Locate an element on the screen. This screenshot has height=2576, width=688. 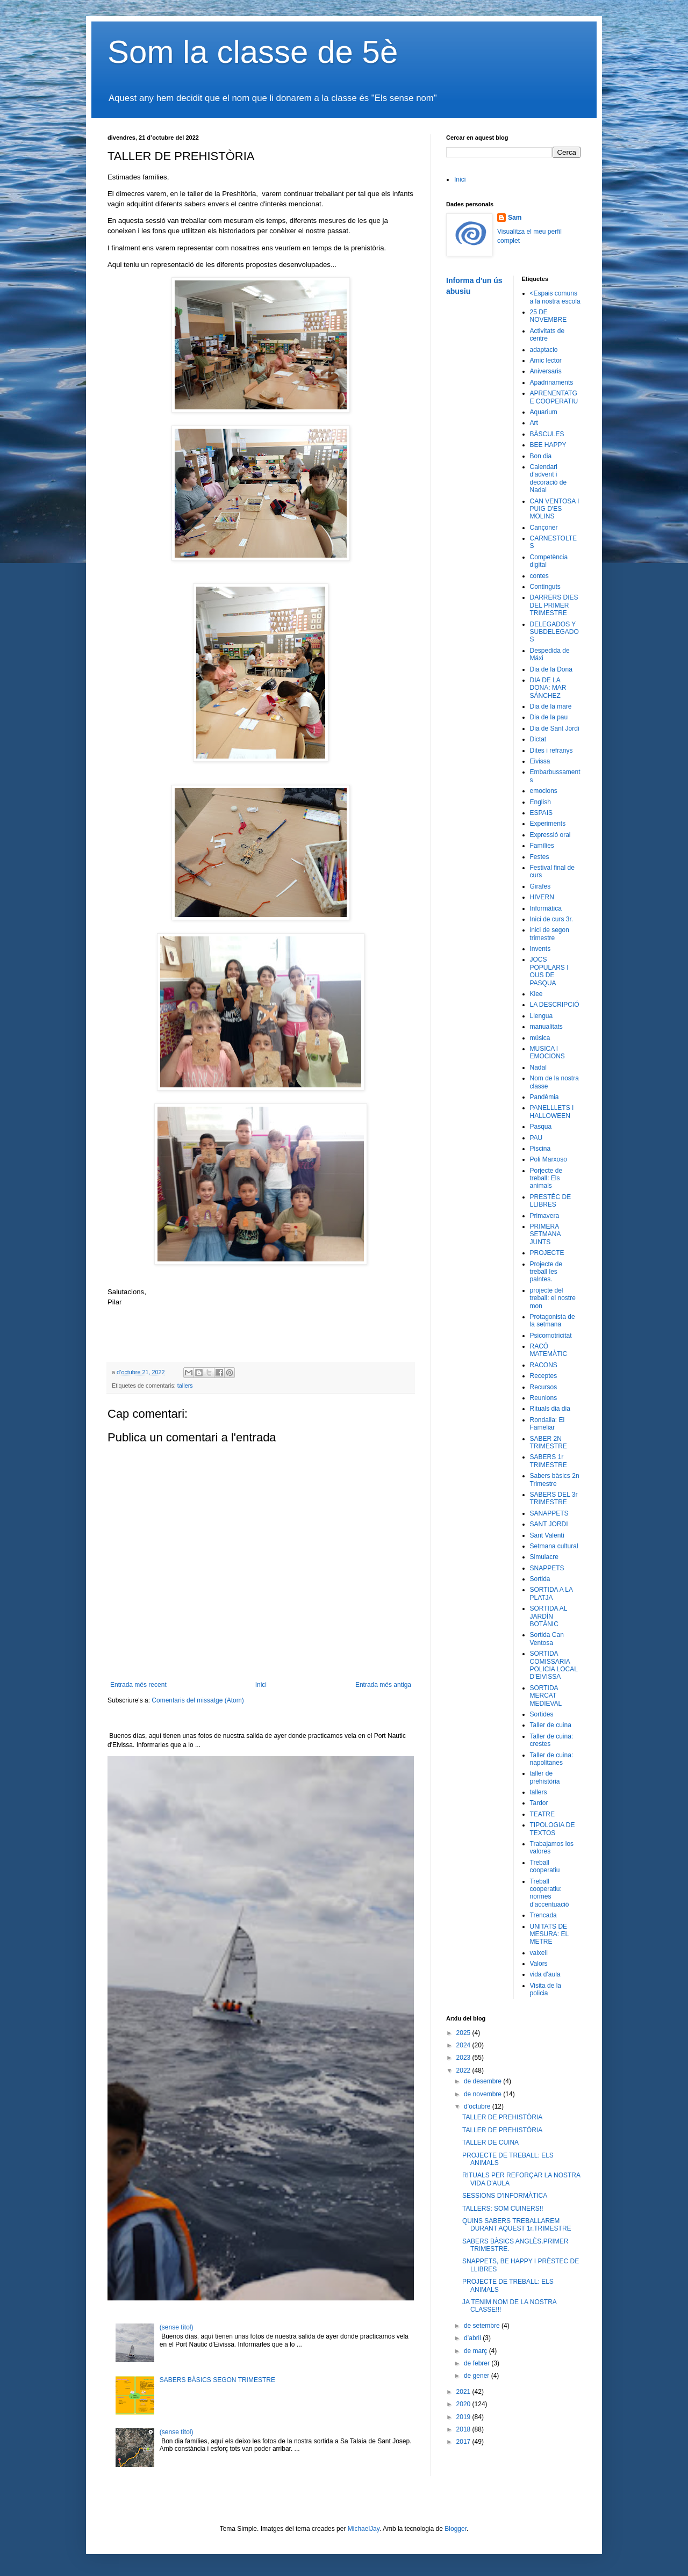
APRENENTATGE COOPERATIU is located at coordinates (554, 397).